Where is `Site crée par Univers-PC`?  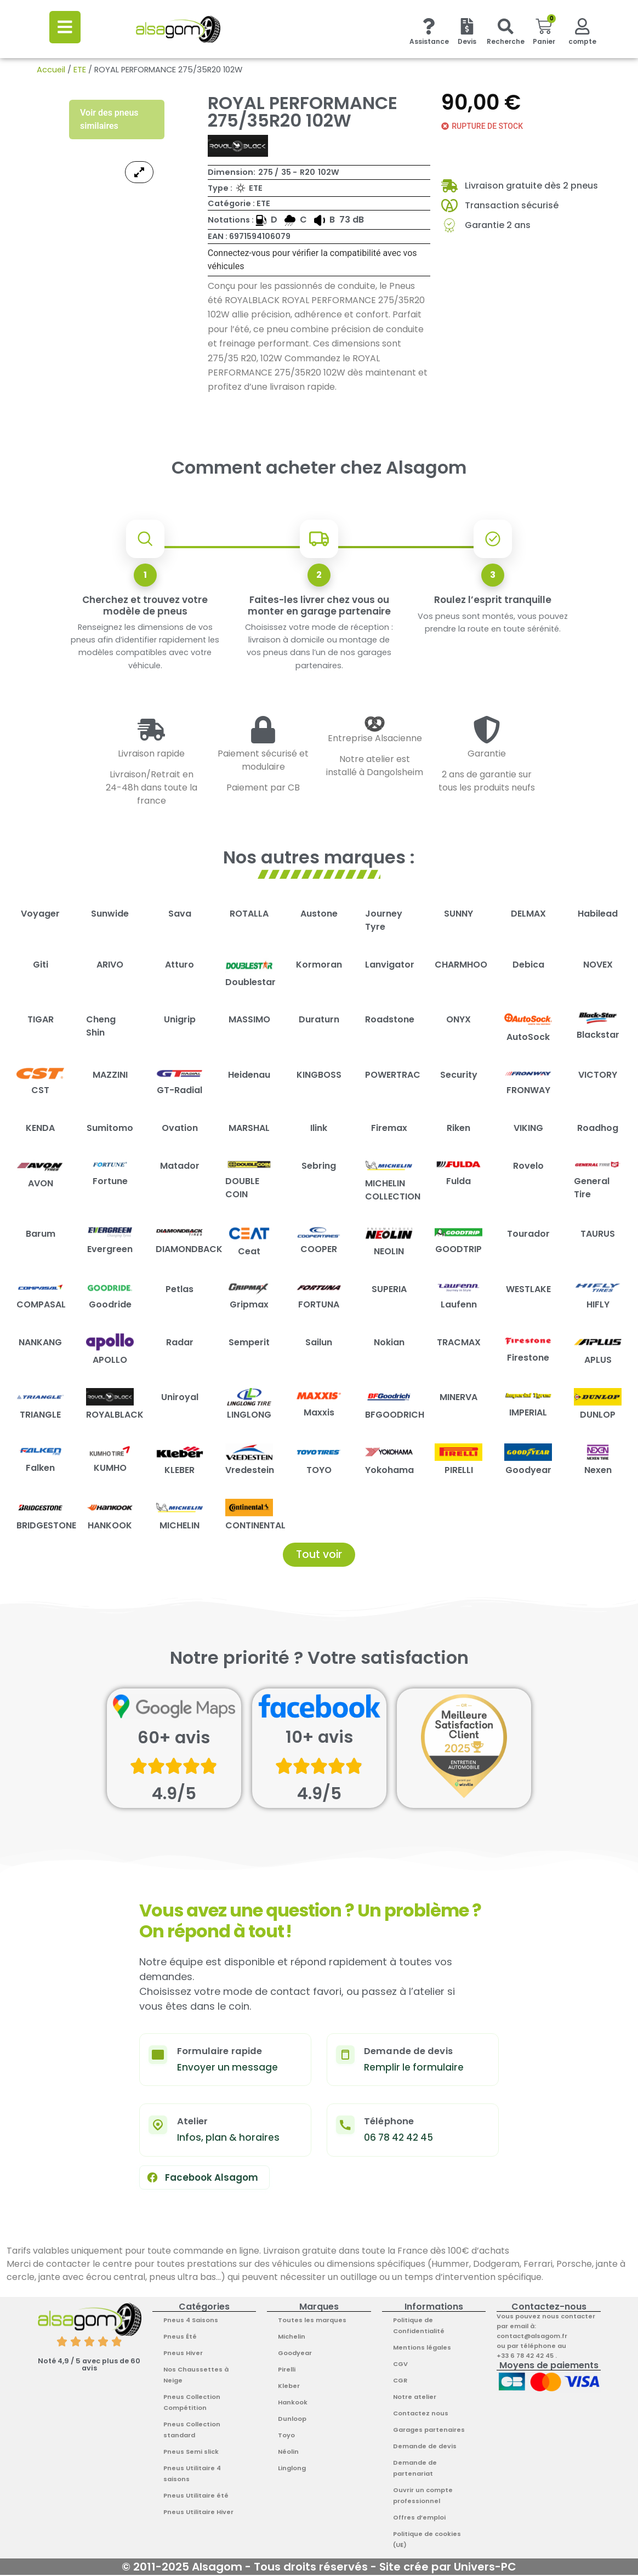
Site crée par Univers-PC is located at coordinates (447, 2567).